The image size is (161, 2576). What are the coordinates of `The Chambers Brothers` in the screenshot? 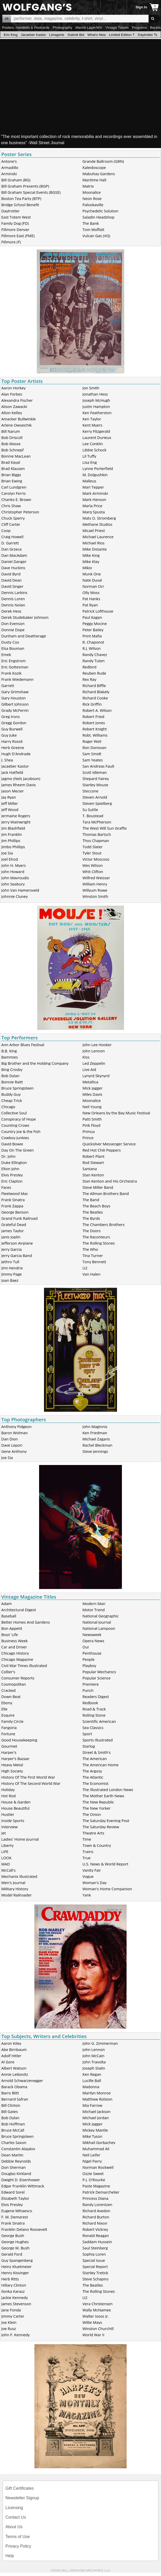 It's located at (104, 1224).